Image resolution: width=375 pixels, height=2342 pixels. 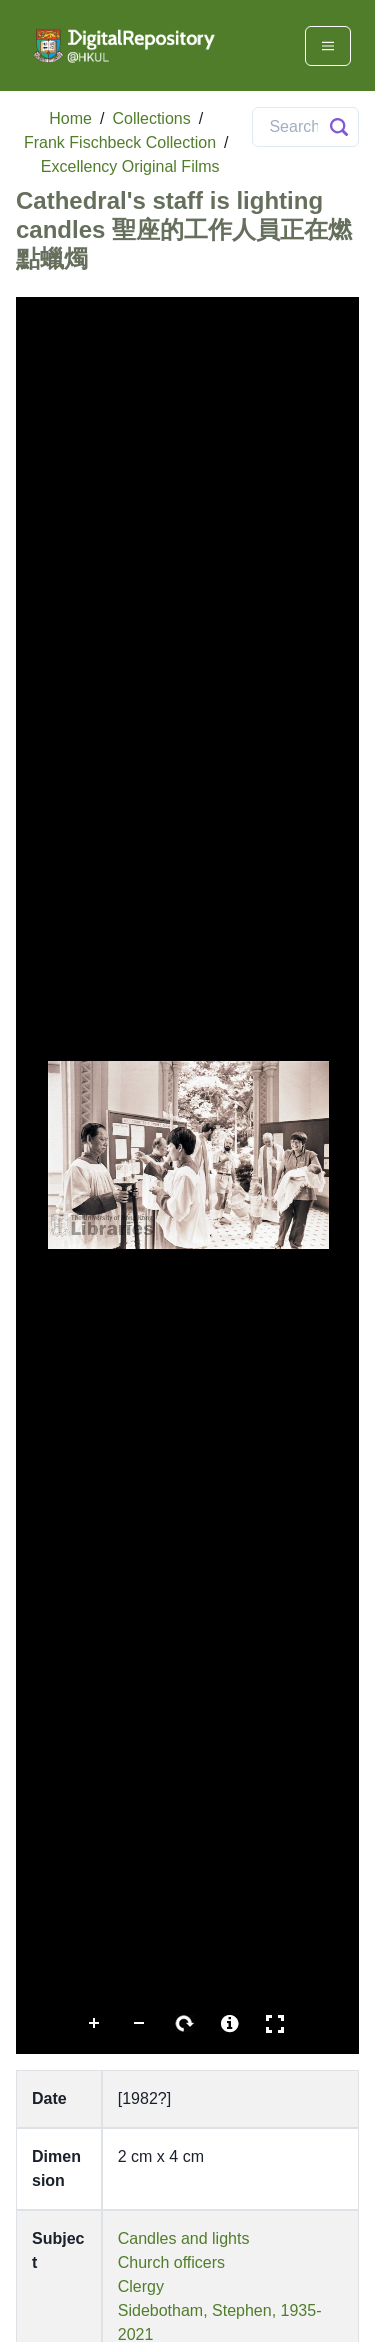 What do you see at coordinates (141, 2286) in the screenshot?
I see `Clergy` at bounding box center [141, 2286].